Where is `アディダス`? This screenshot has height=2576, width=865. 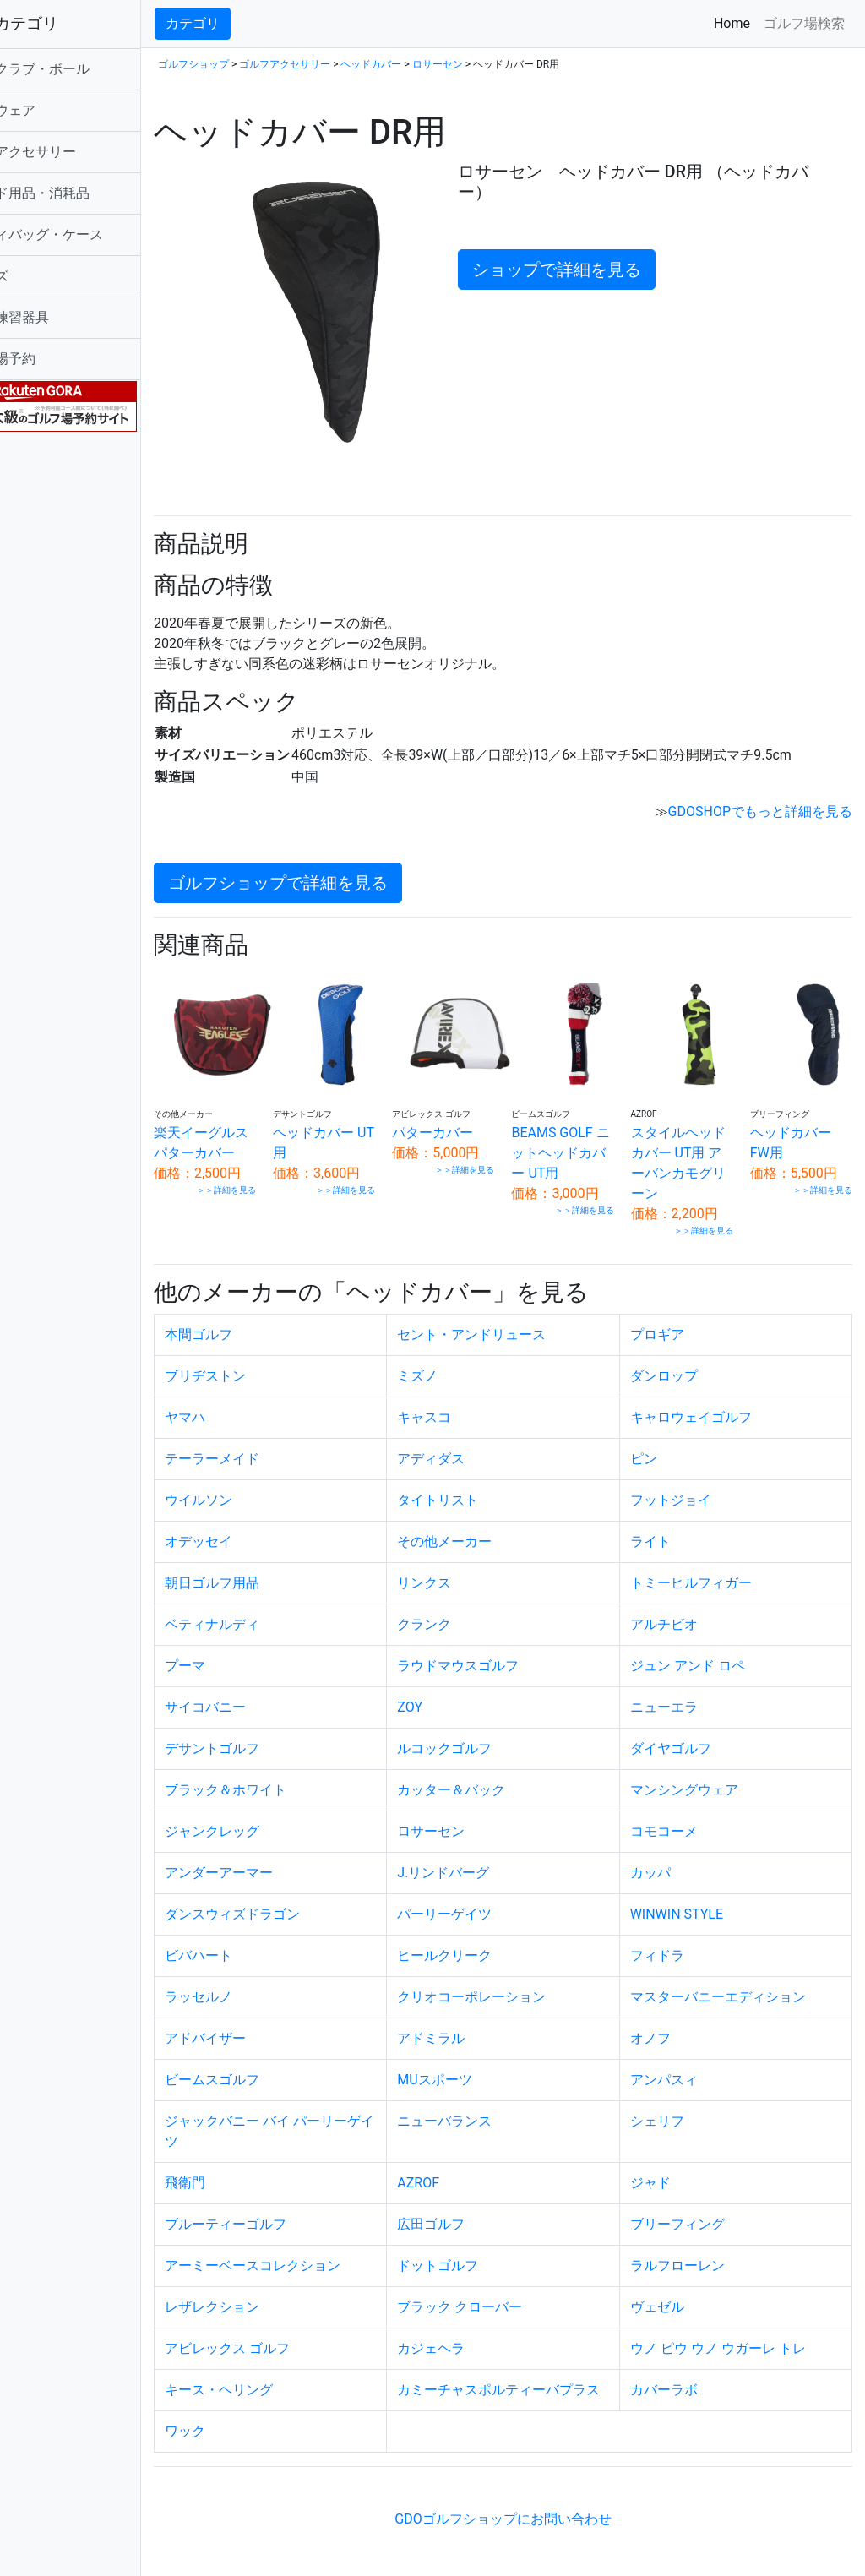
アディダス is located at coordinates (473, 1443).